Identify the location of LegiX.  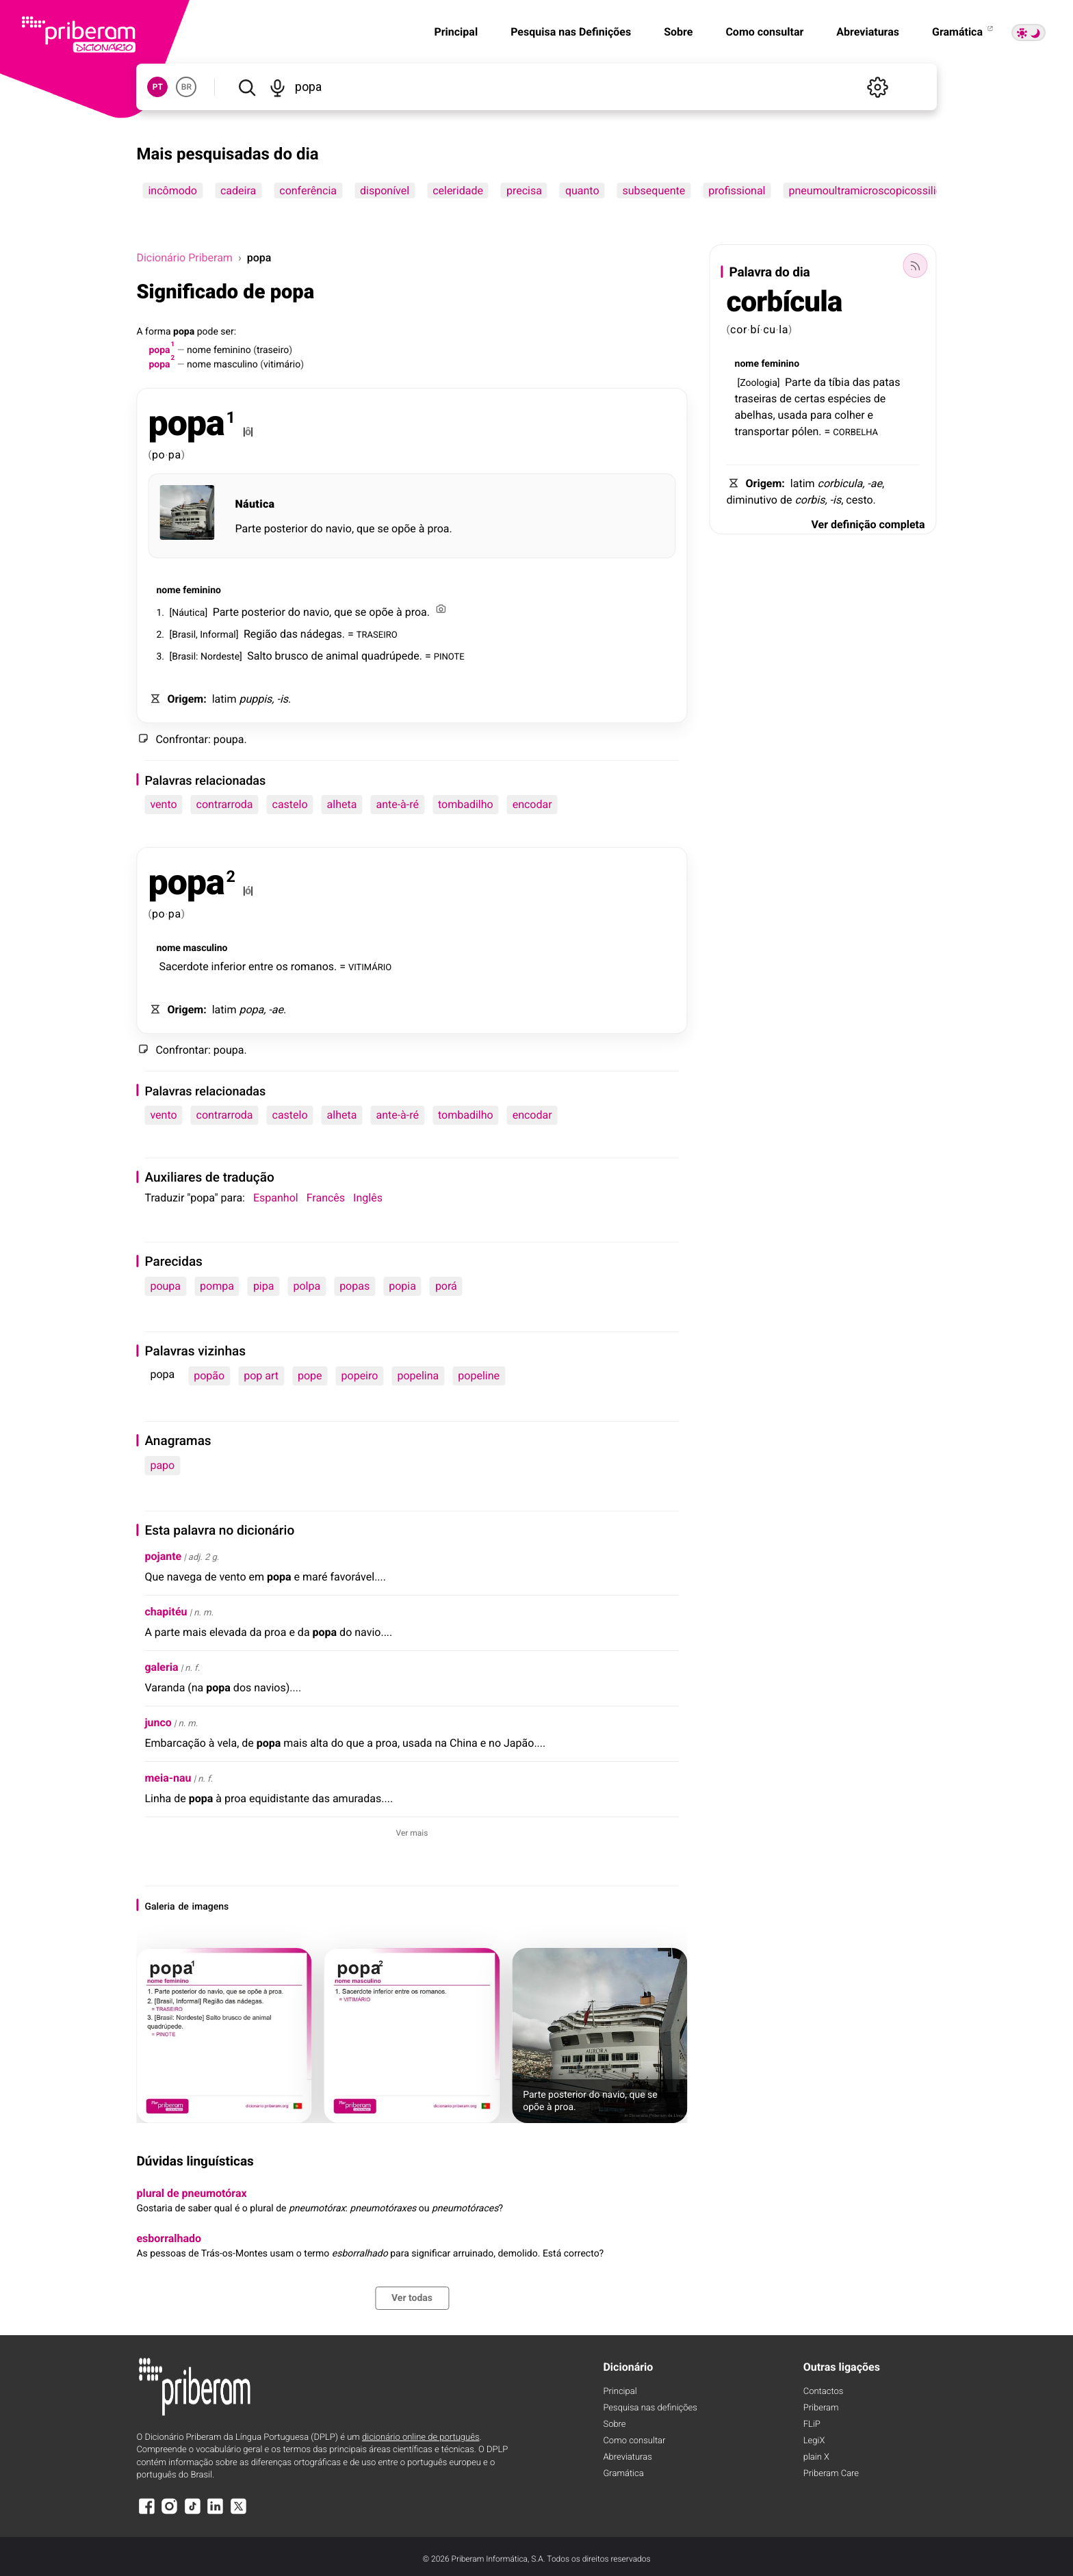
(814, 2441).